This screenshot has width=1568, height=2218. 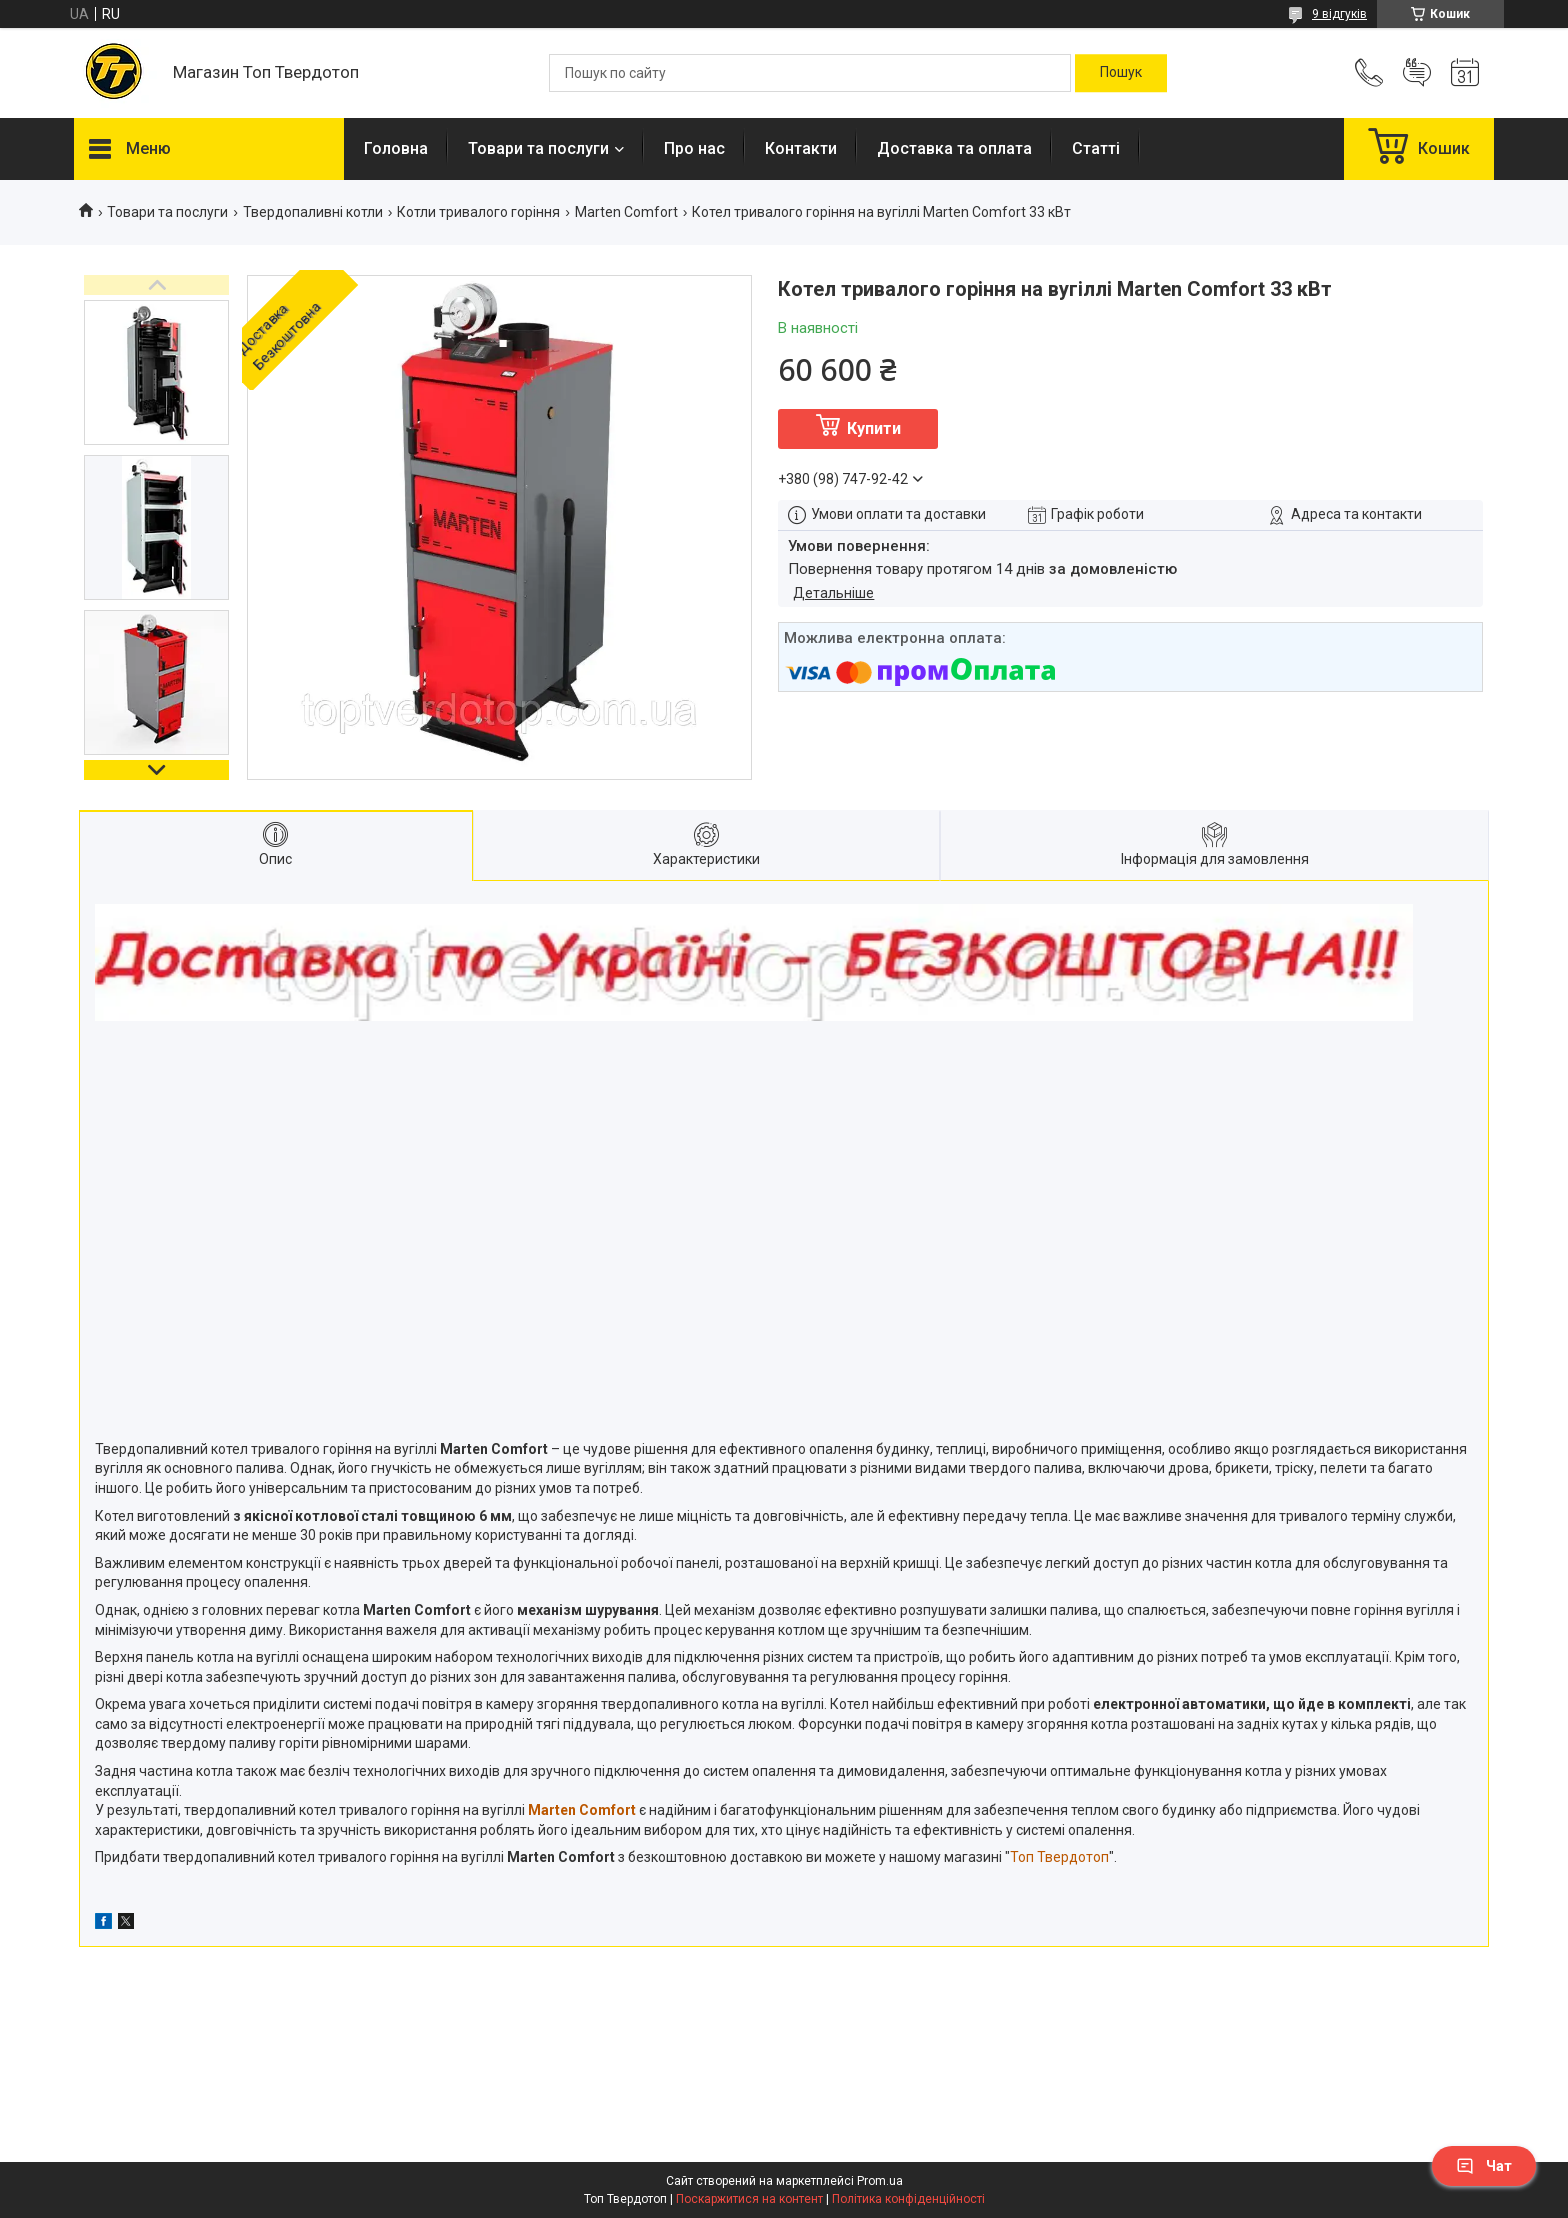 I want to click on Поскаржитися на контент, so click(x=749, y=2199).